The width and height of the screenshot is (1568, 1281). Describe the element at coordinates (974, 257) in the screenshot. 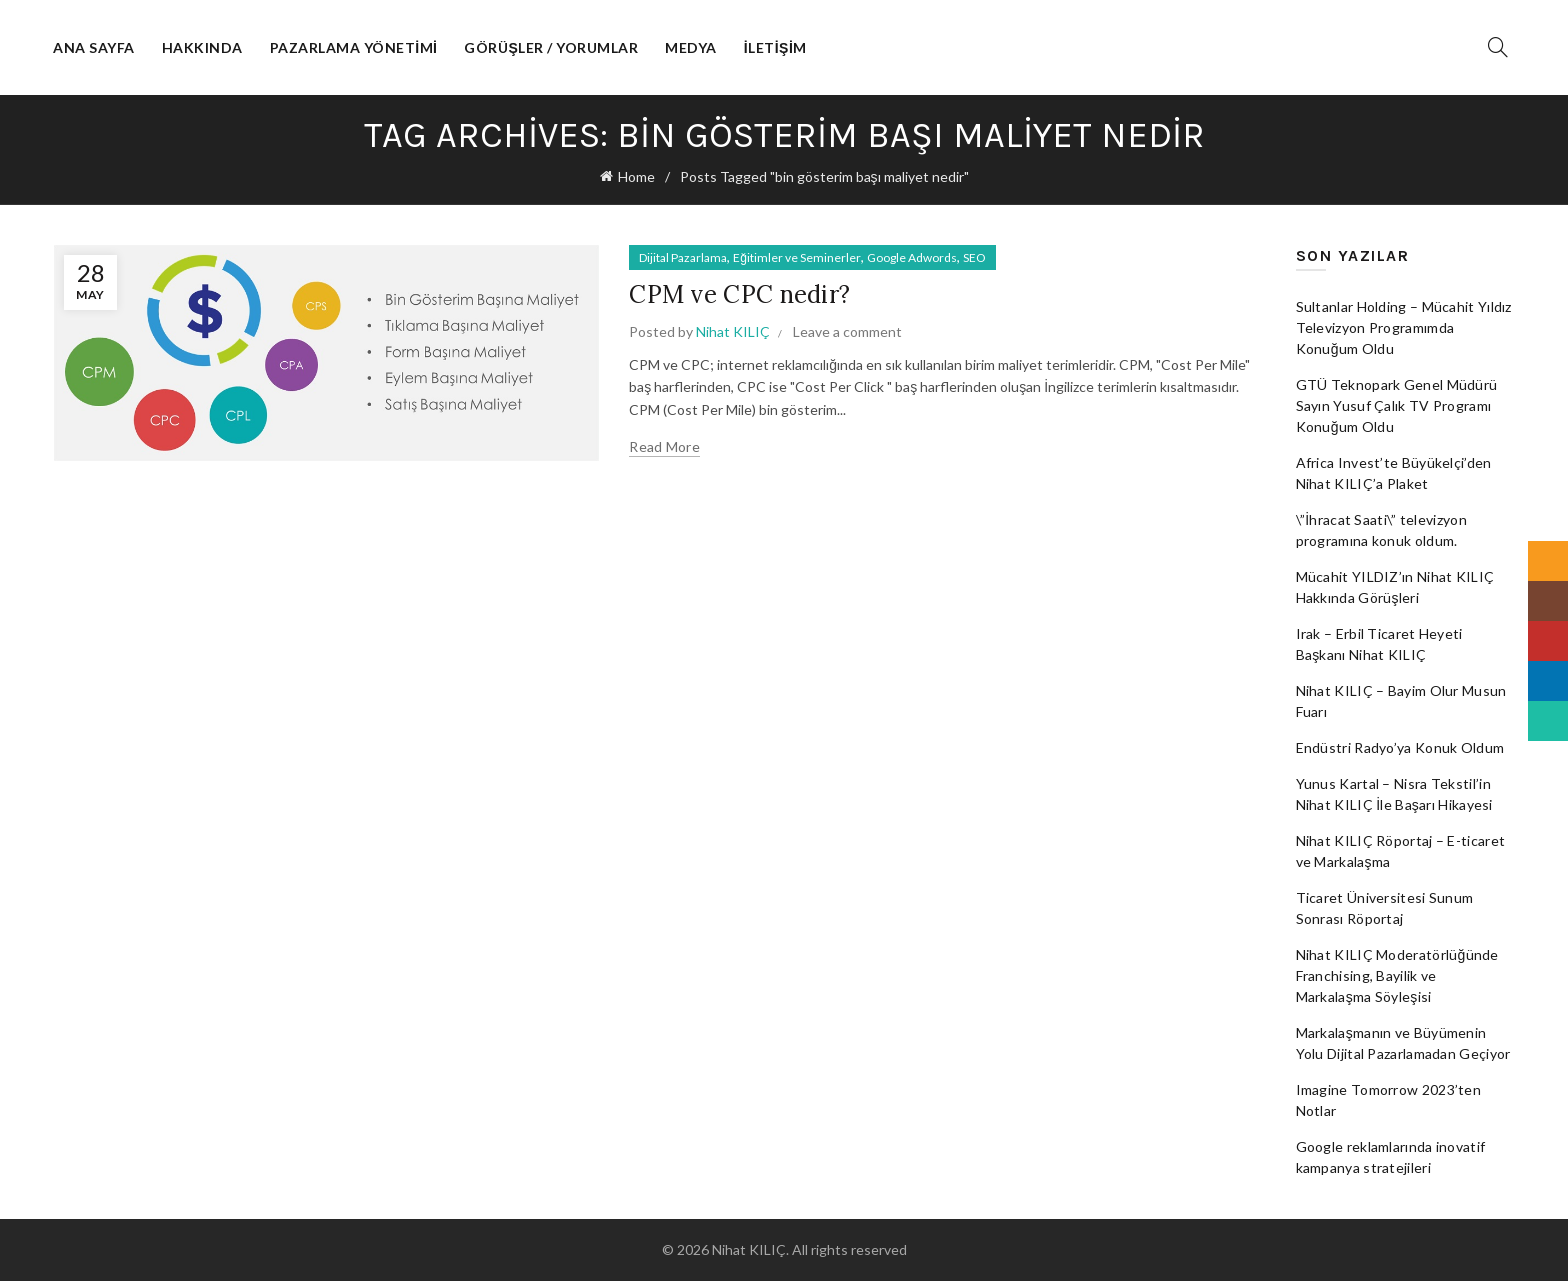

I see `SEO` at that location.